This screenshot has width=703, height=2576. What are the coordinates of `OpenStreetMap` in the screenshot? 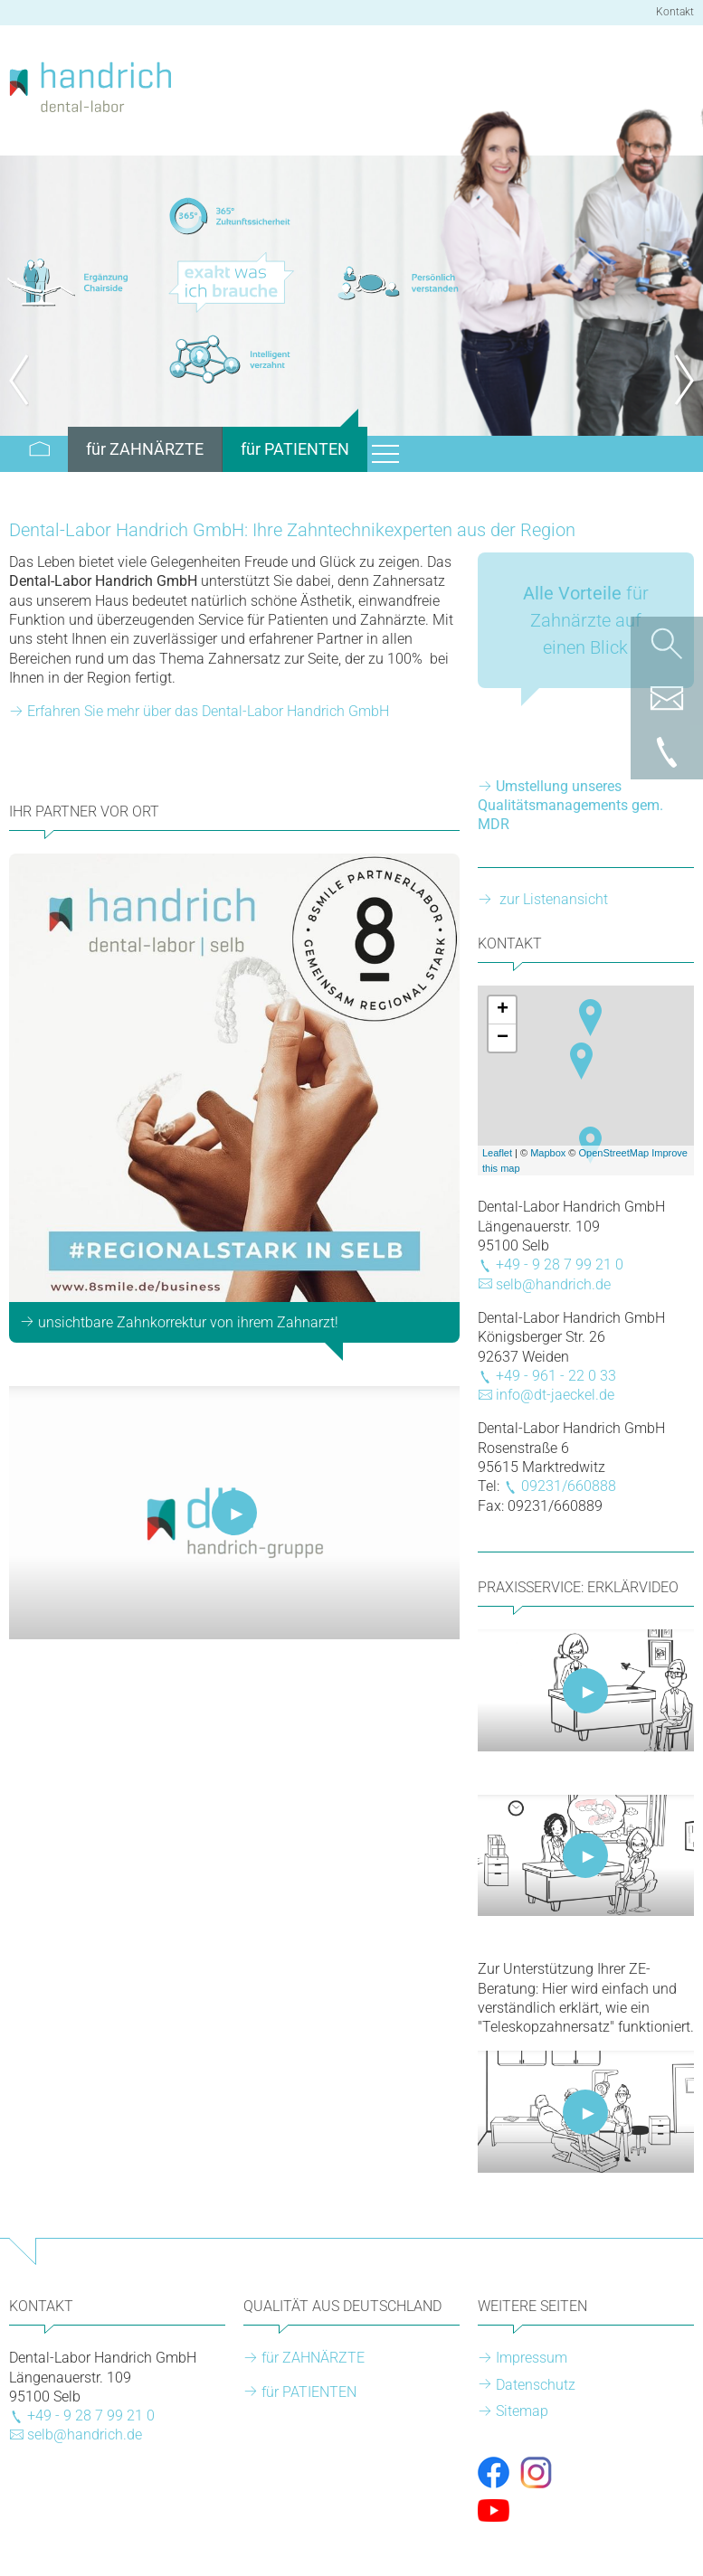 It's located at (614, 1152).